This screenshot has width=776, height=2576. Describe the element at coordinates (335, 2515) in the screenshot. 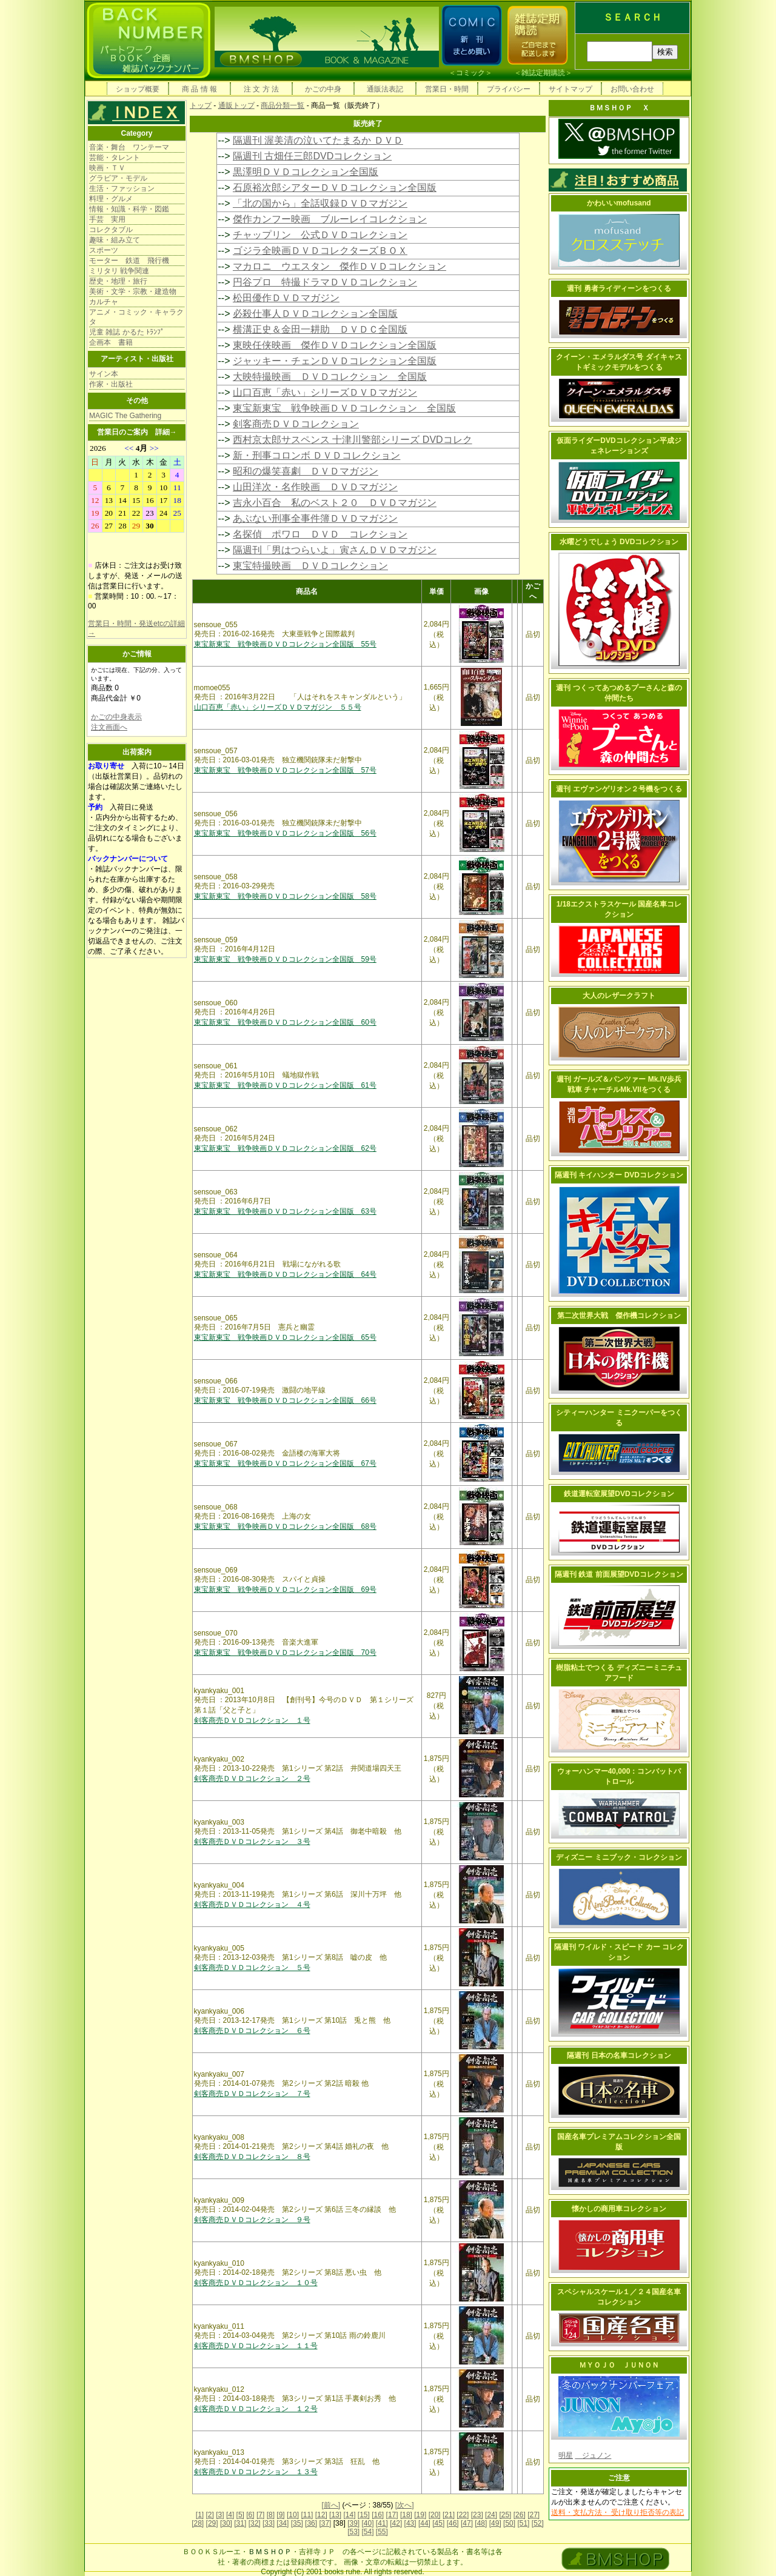

I see `[13]` at that location.